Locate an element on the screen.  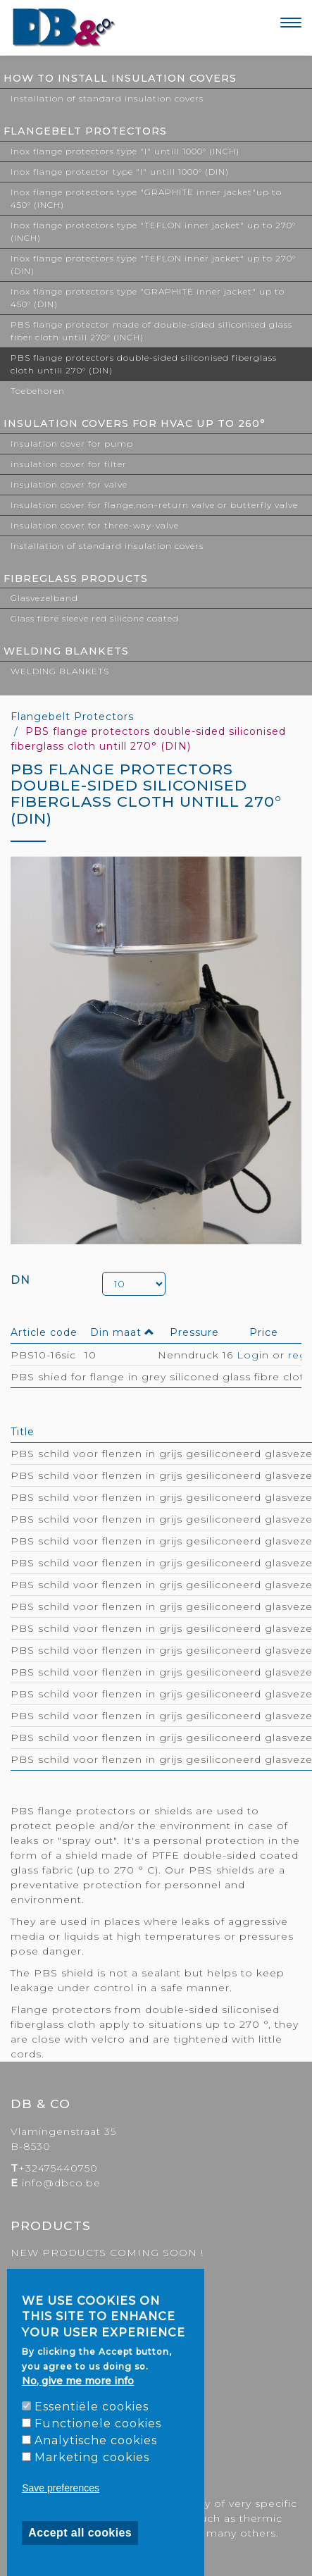
Insulation covers for HVAC up to 260° is located at coordinates (135, 423).